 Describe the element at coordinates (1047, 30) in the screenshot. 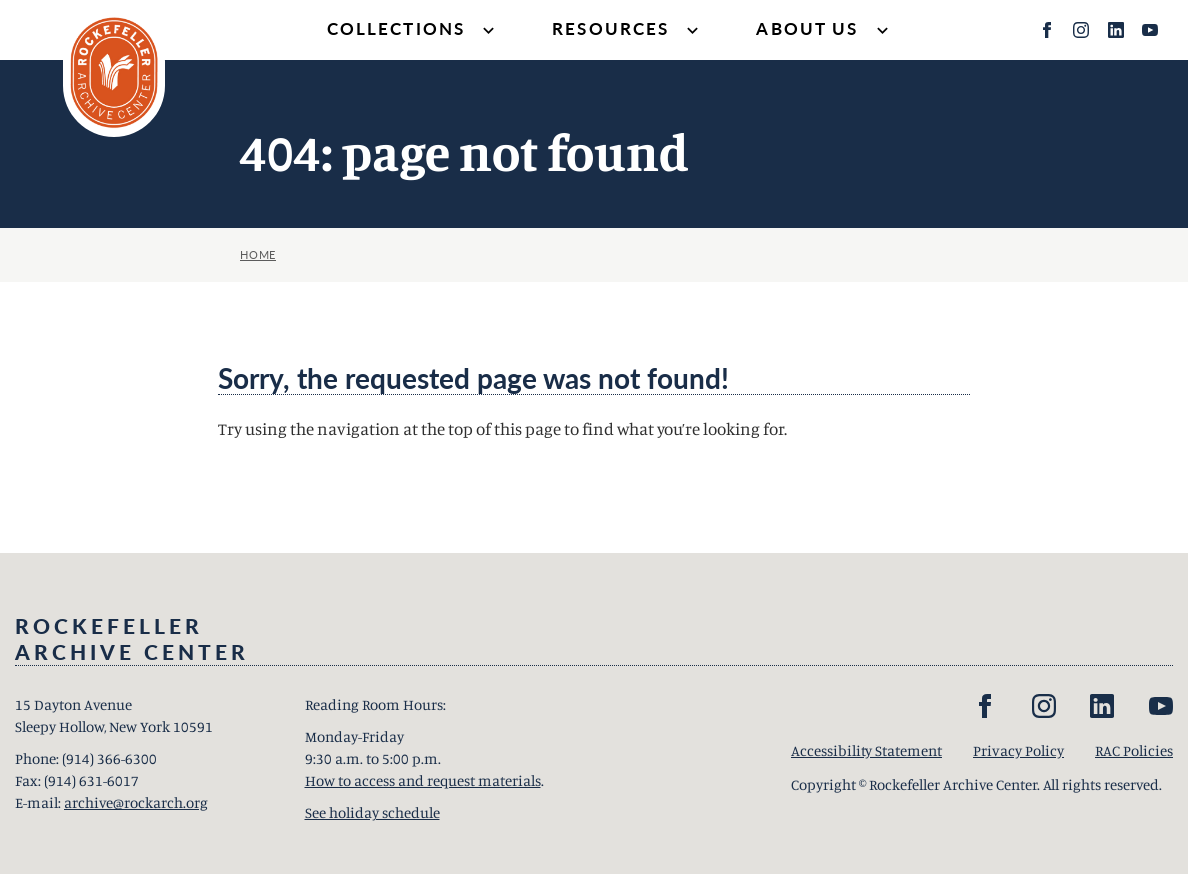

I see `[Facebook]` at that location.